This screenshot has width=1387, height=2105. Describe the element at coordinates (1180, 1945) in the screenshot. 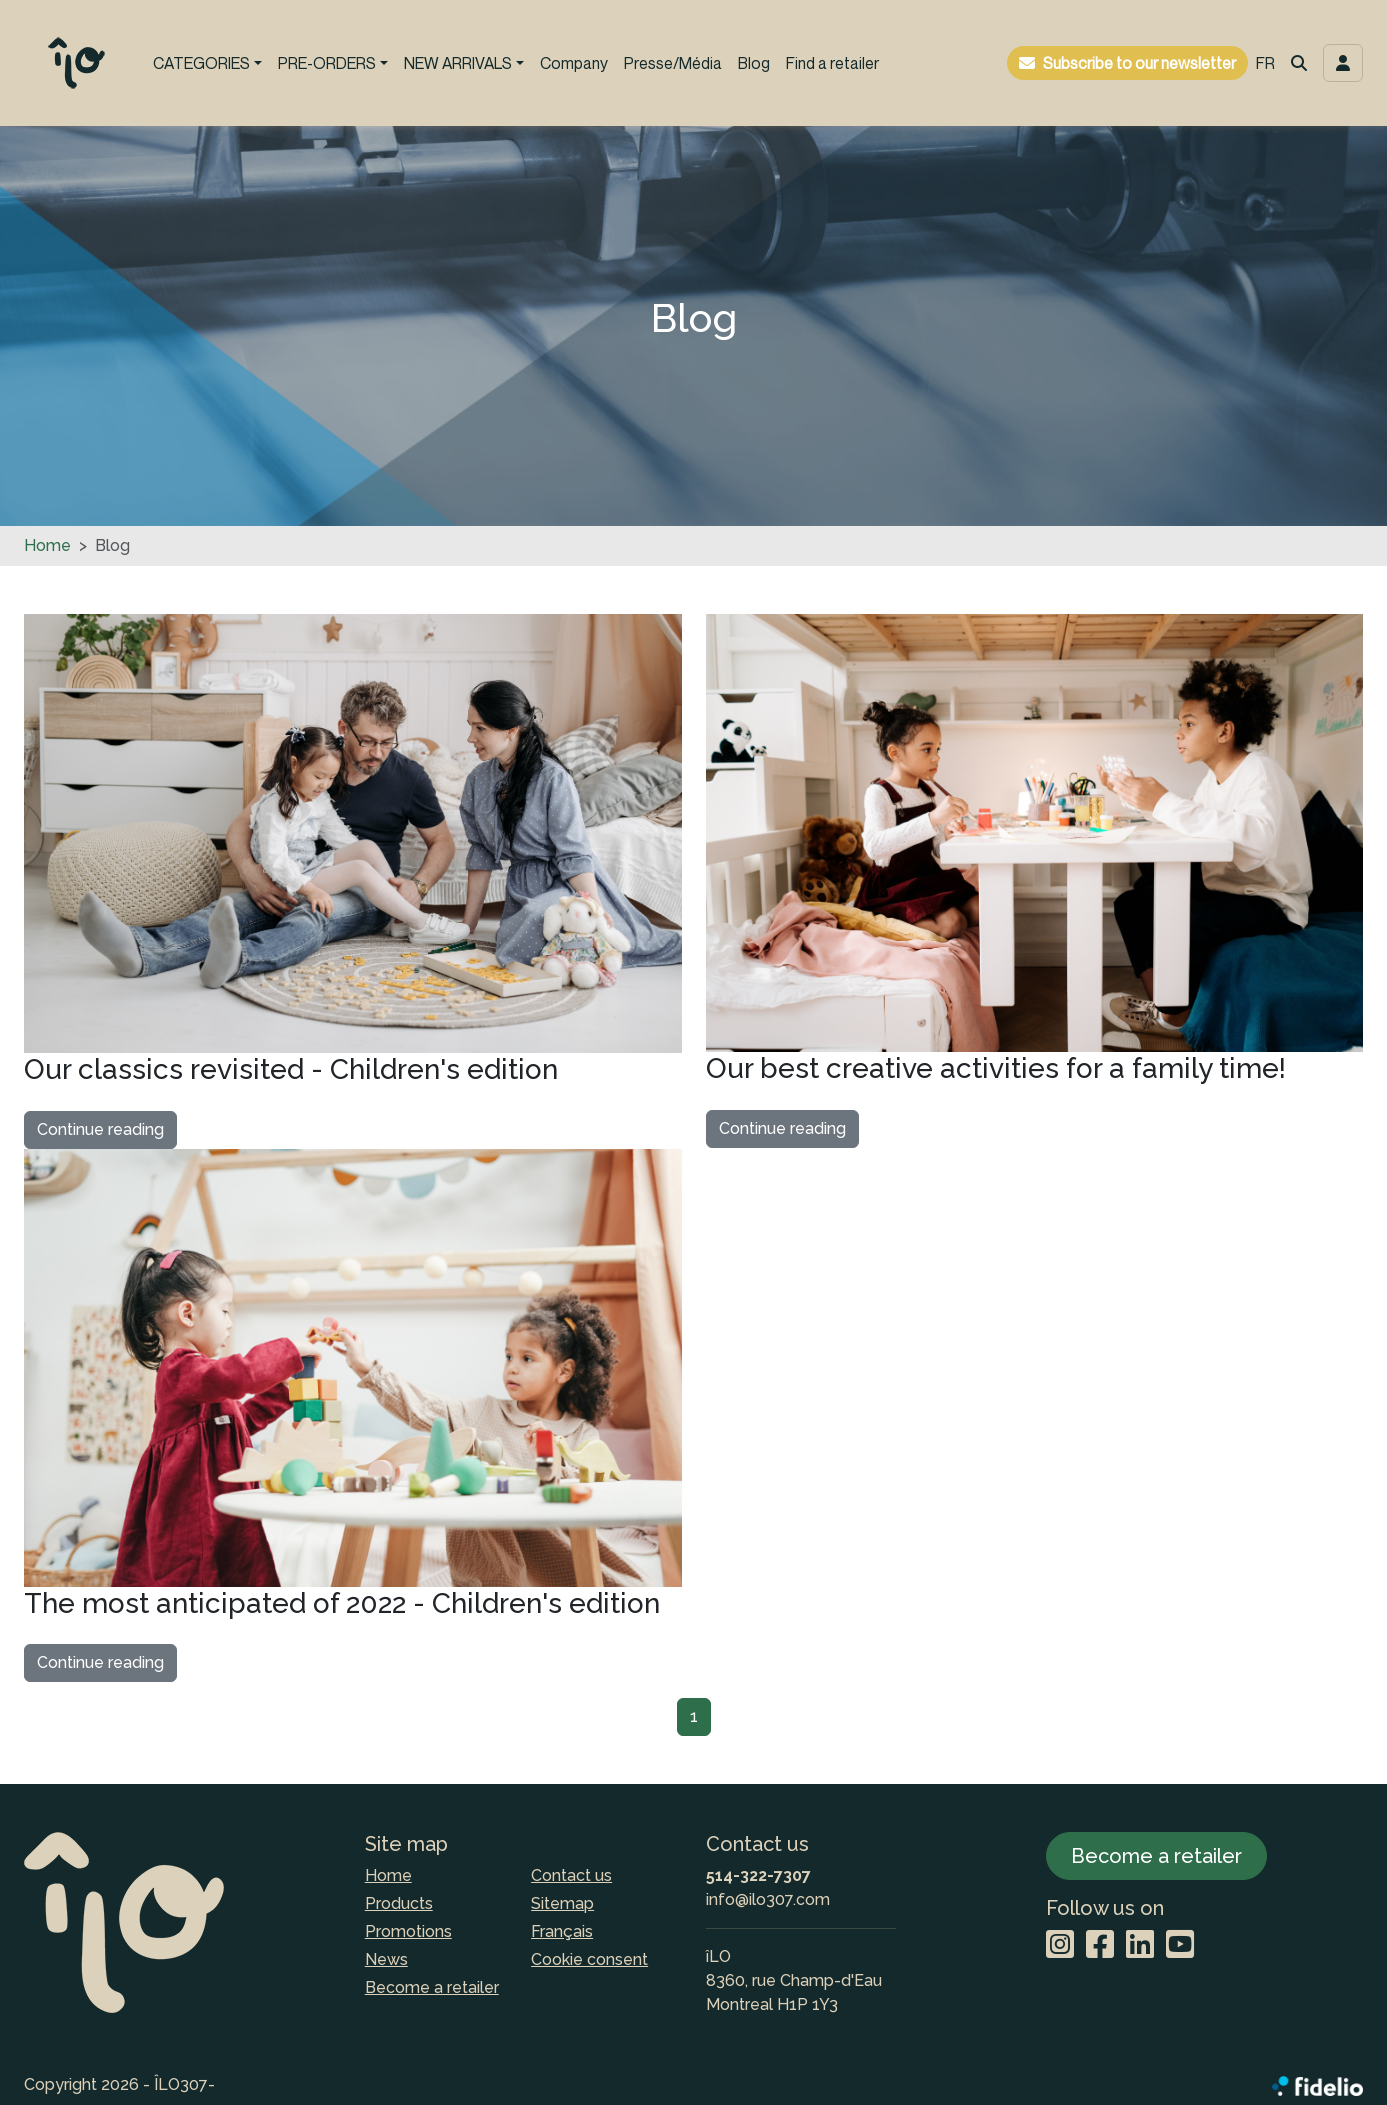

I see `[YouTube]` at that location.